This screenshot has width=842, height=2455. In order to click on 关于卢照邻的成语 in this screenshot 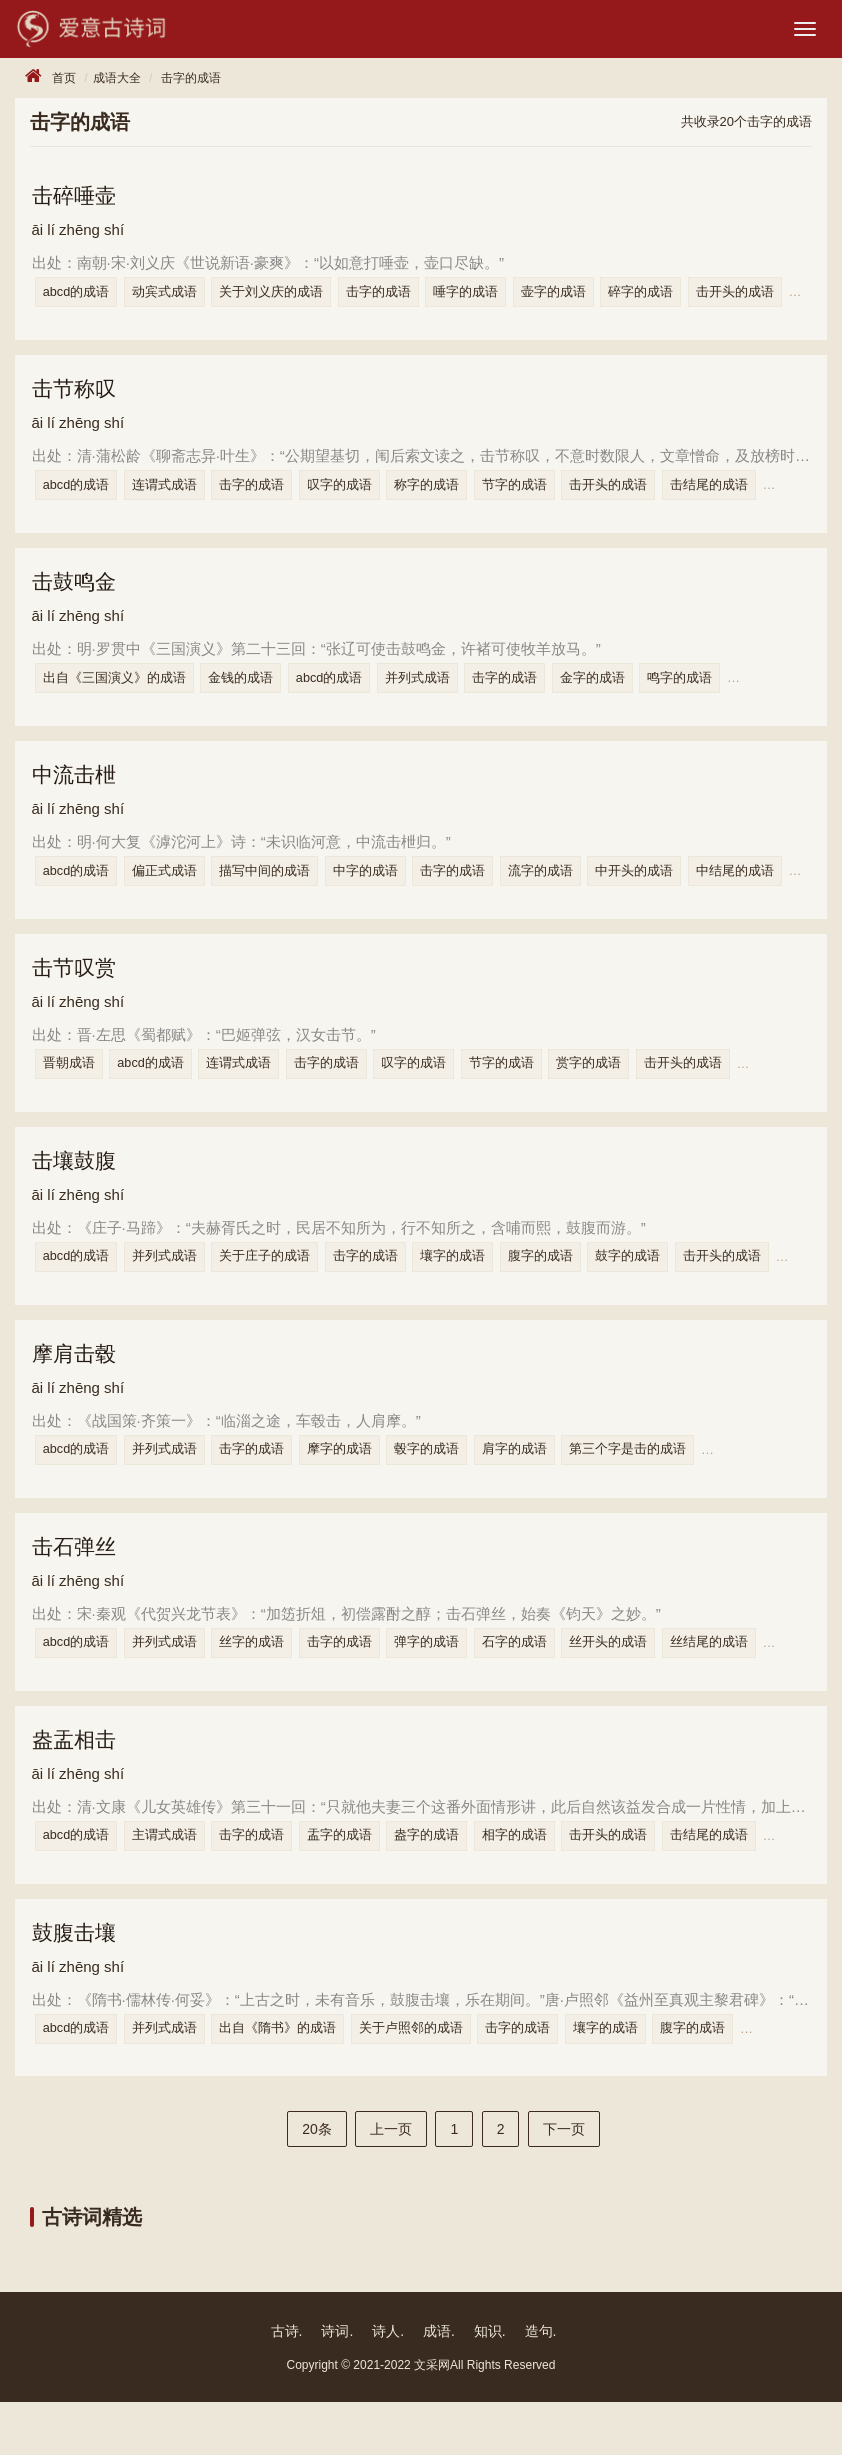, I will do `click(434, 2078)`.